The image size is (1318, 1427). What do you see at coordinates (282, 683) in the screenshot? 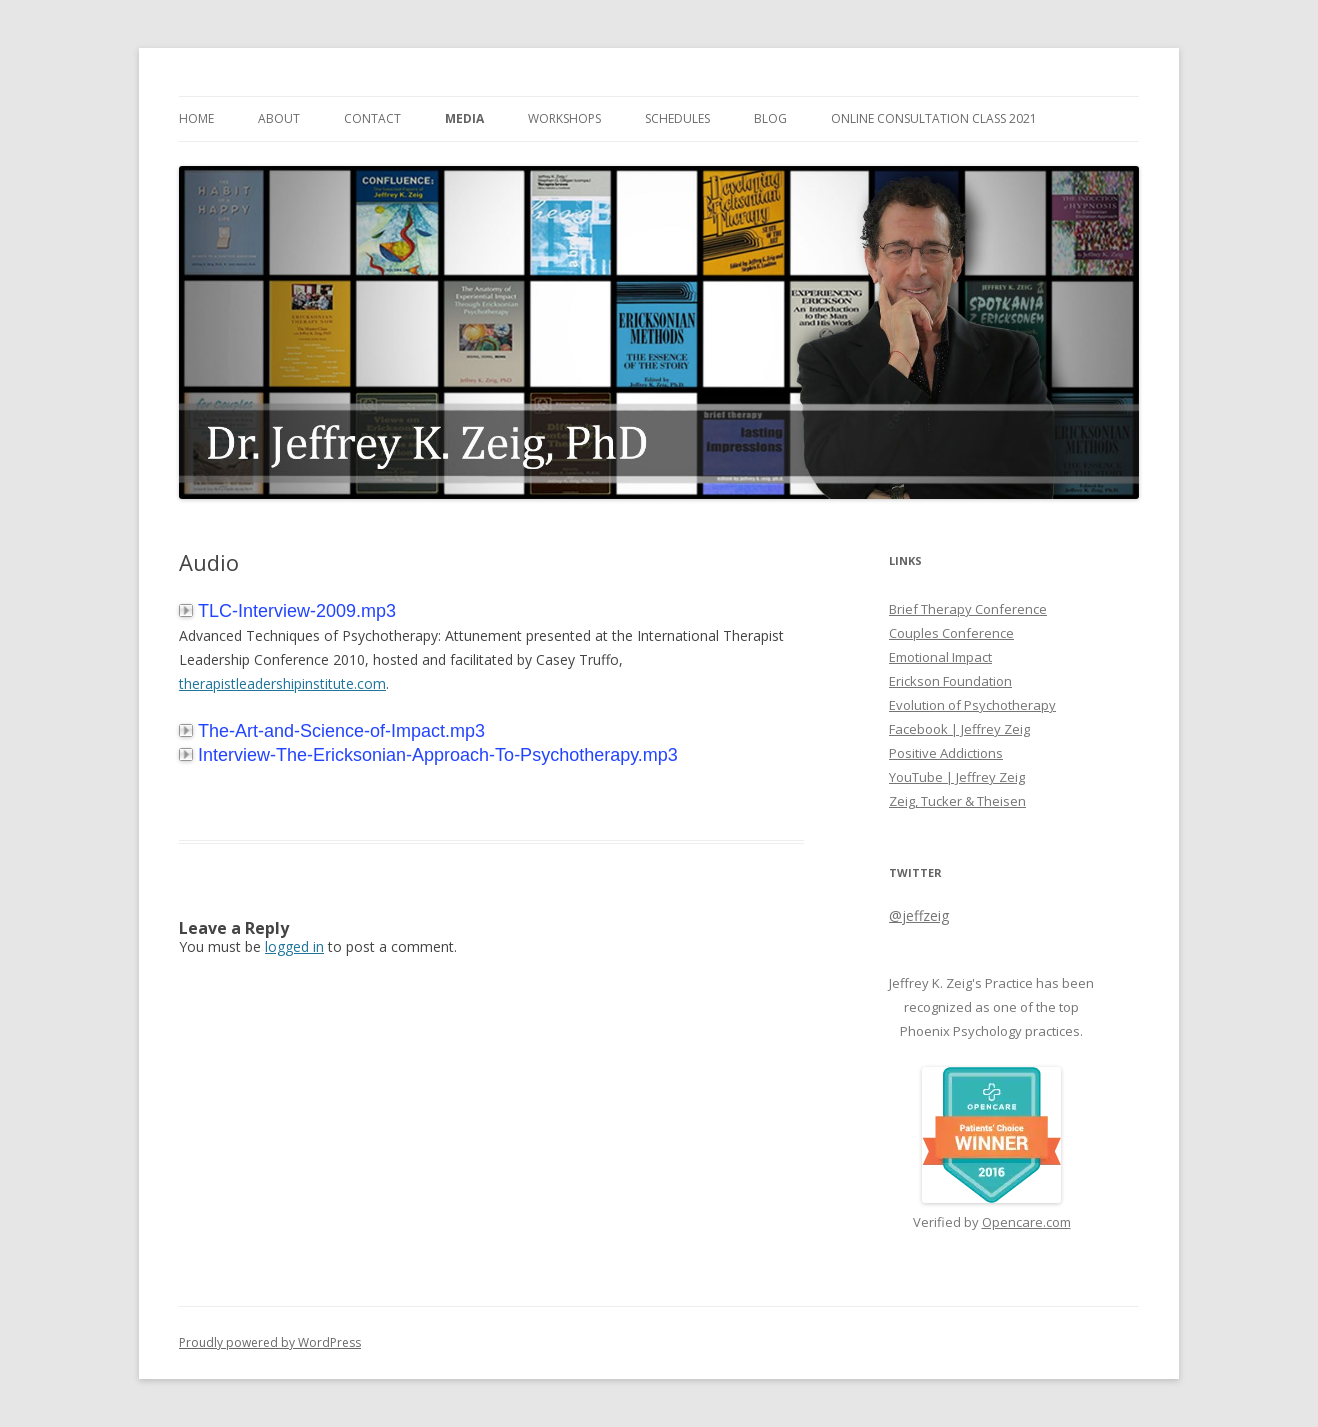
I see `therapistleadershipinstitute.com` at bounding box center [282, 683].